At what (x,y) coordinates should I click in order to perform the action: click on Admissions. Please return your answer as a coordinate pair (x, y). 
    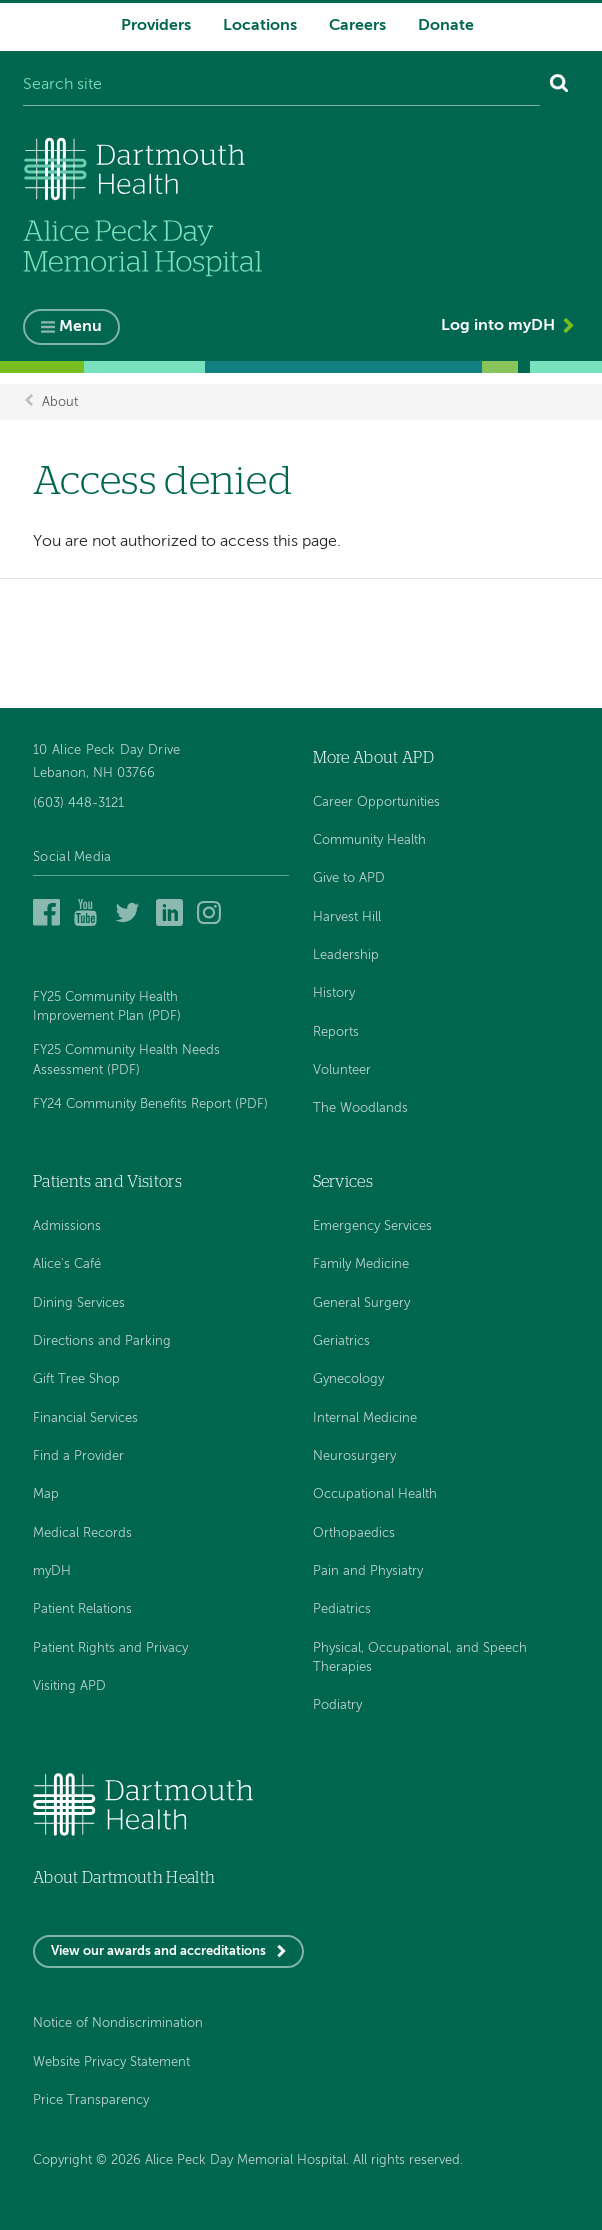
    Looking at the image, I should click on (67, 1226).